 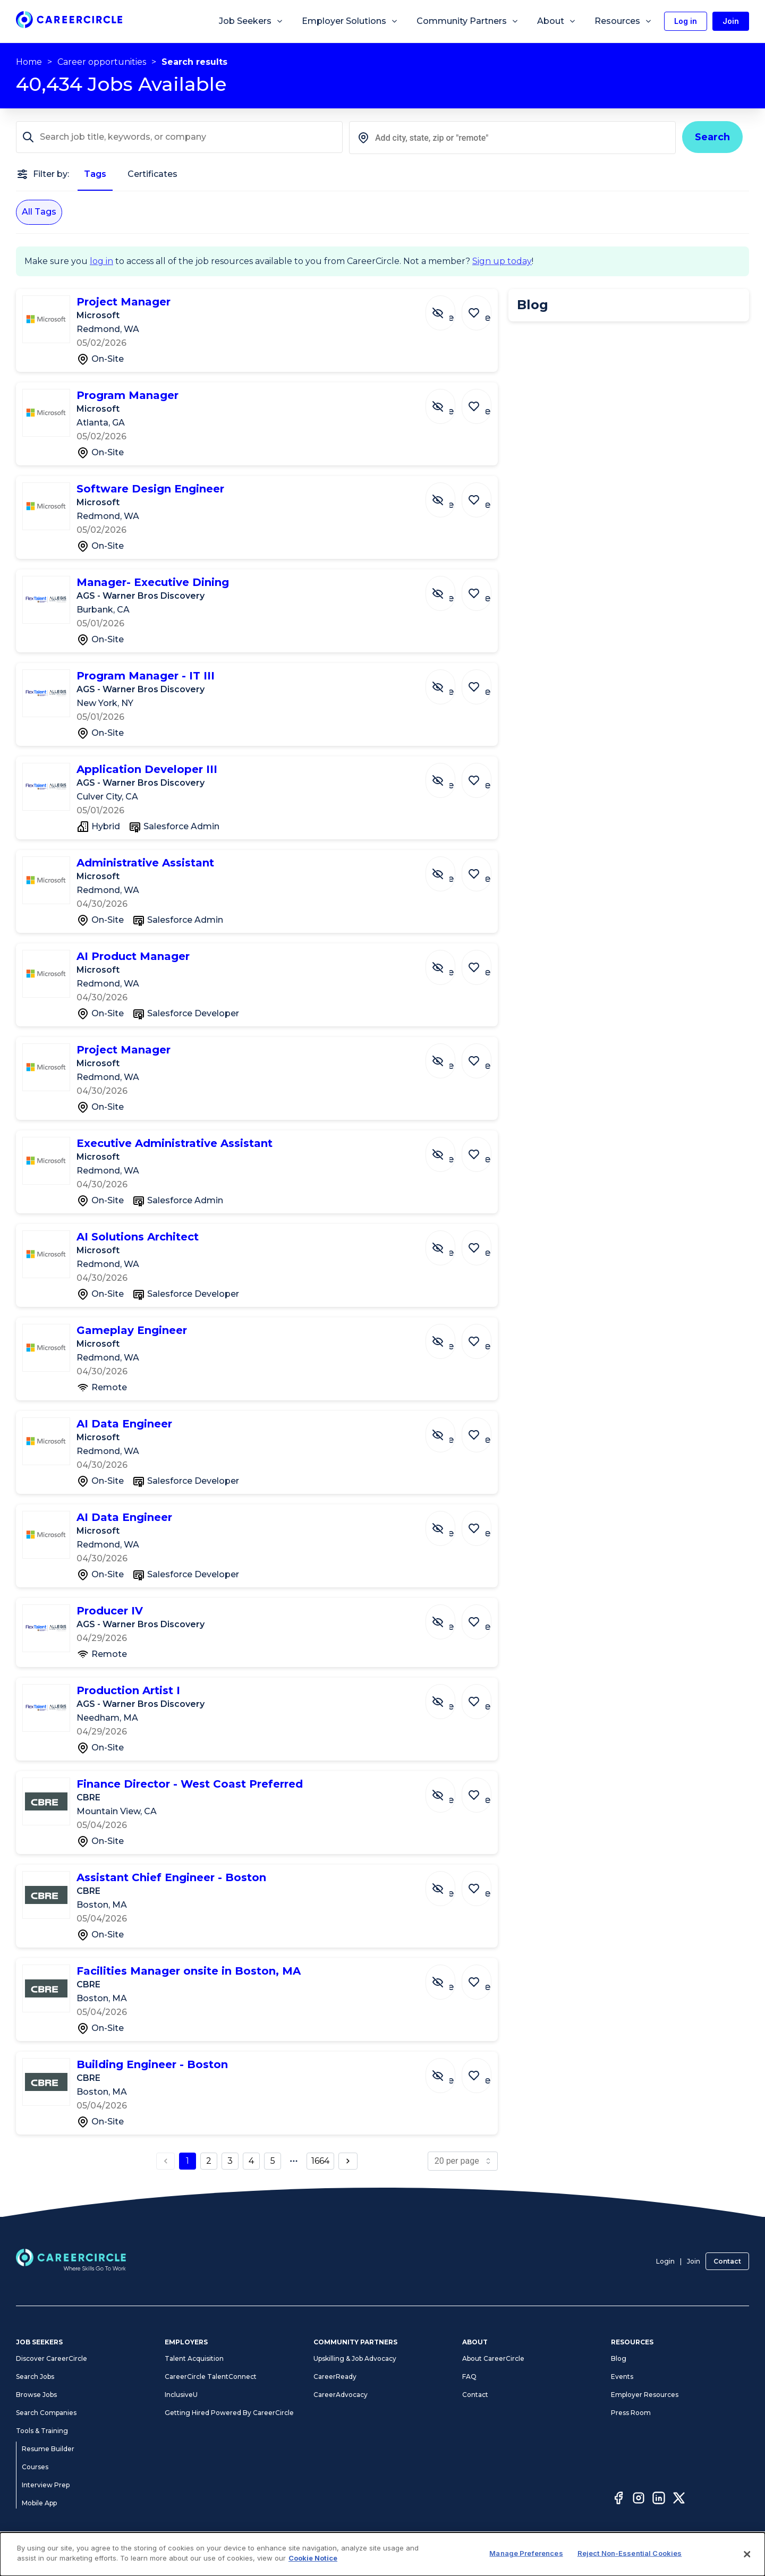 I want to click on [Hide Job Finance Director - West Coast Preferred], so click(x=448, y=1790).